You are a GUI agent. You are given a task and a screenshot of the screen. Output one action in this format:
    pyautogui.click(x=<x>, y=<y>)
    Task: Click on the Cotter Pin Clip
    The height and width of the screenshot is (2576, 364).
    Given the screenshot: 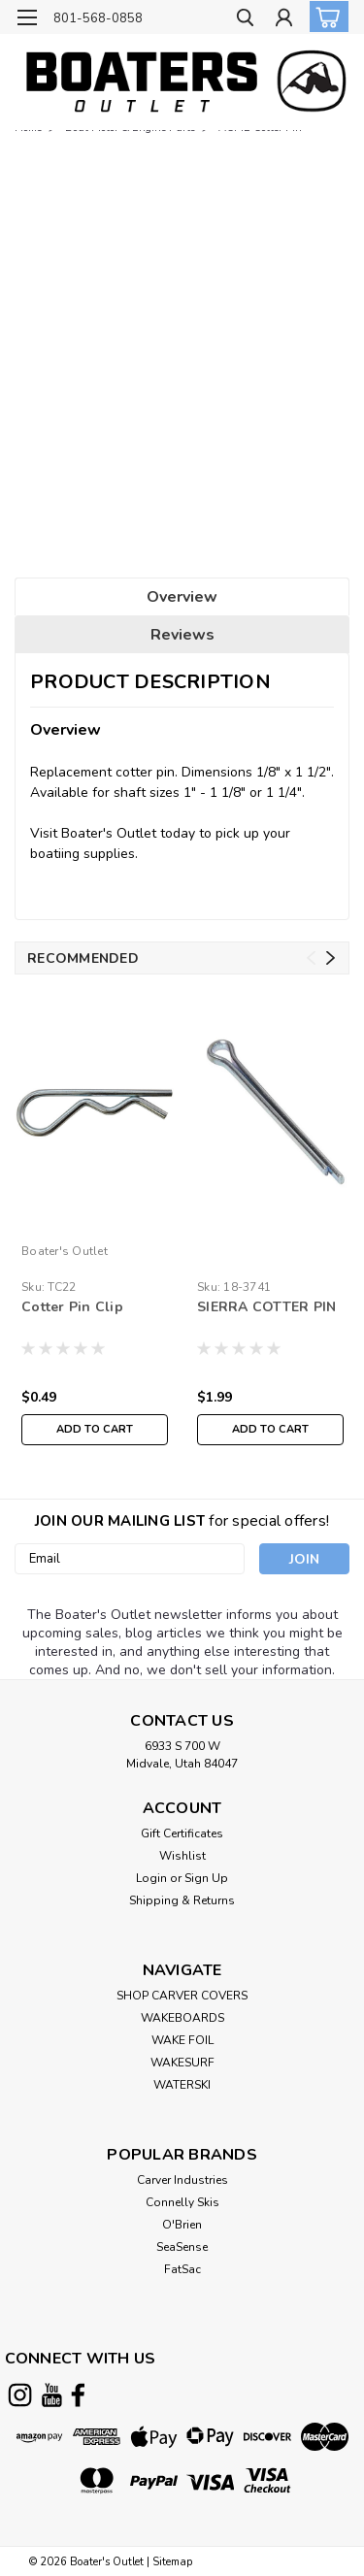 What is the action you would take?
    pyautogui.click(x=72, y=1307)
    